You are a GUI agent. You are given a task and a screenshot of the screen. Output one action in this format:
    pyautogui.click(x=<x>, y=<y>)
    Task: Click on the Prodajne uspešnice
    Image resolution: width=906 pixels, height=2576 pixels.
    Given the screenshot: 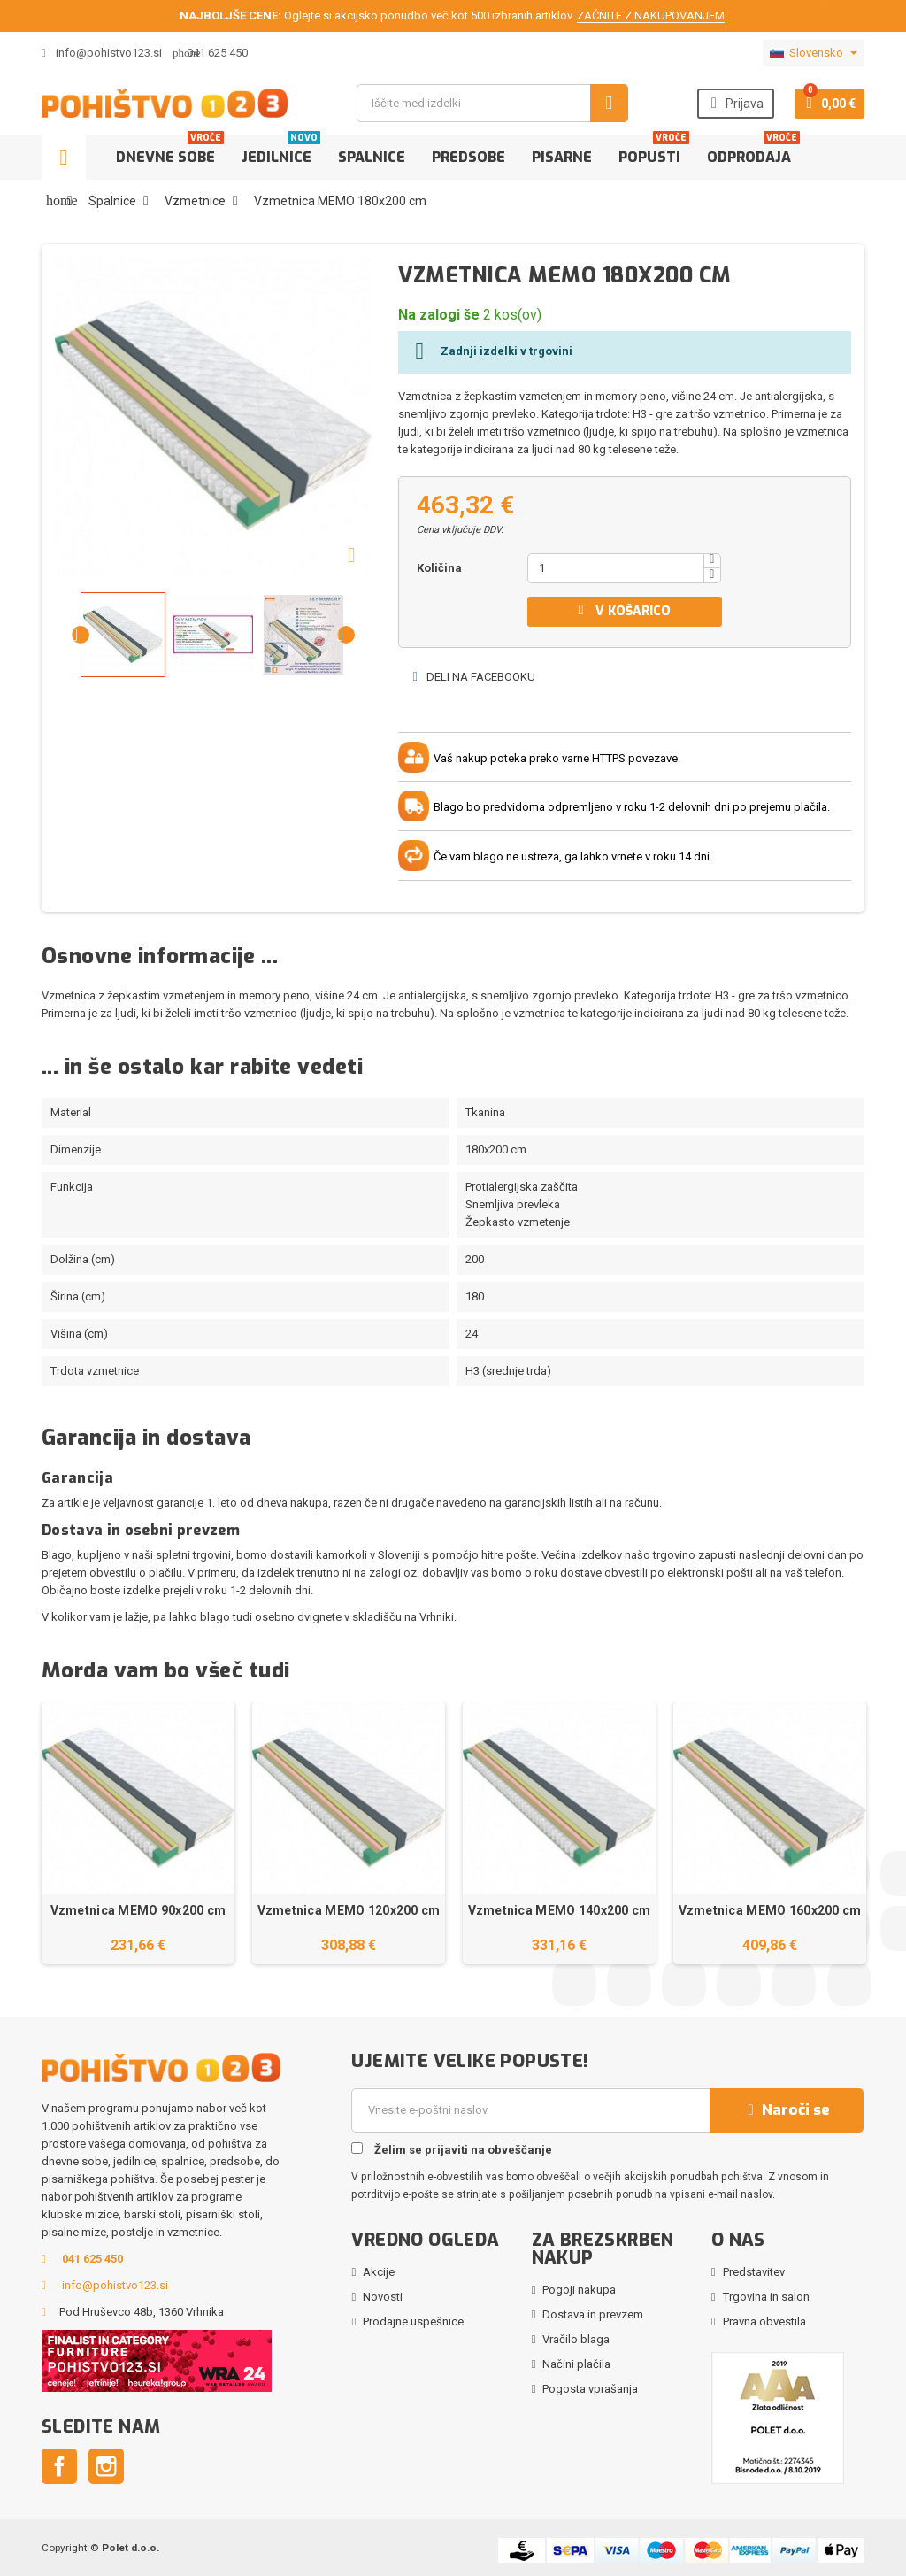 What is the action you would take?
    pyautogui.click(x=413, y=2321)
    